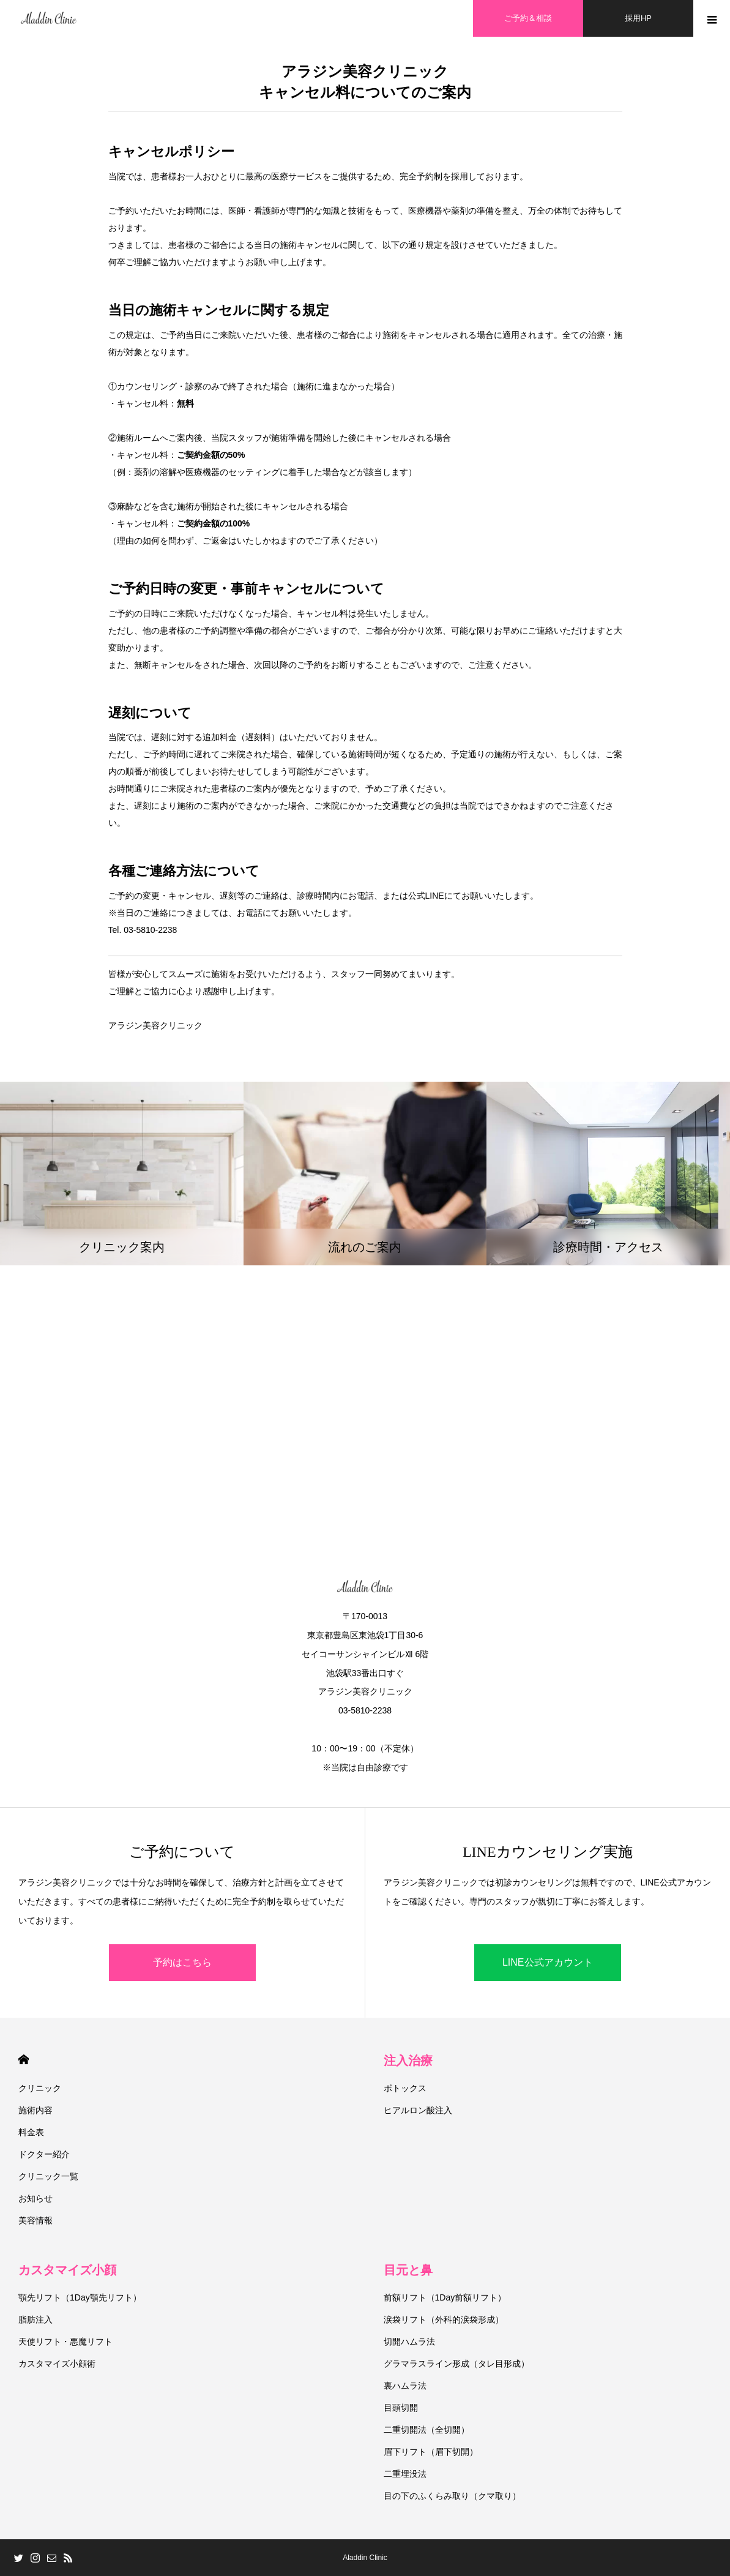  What do you see at coordinates (182, 1962) in the screenshot?
I see `予約はこちら` at bounding box center [182, 1962].